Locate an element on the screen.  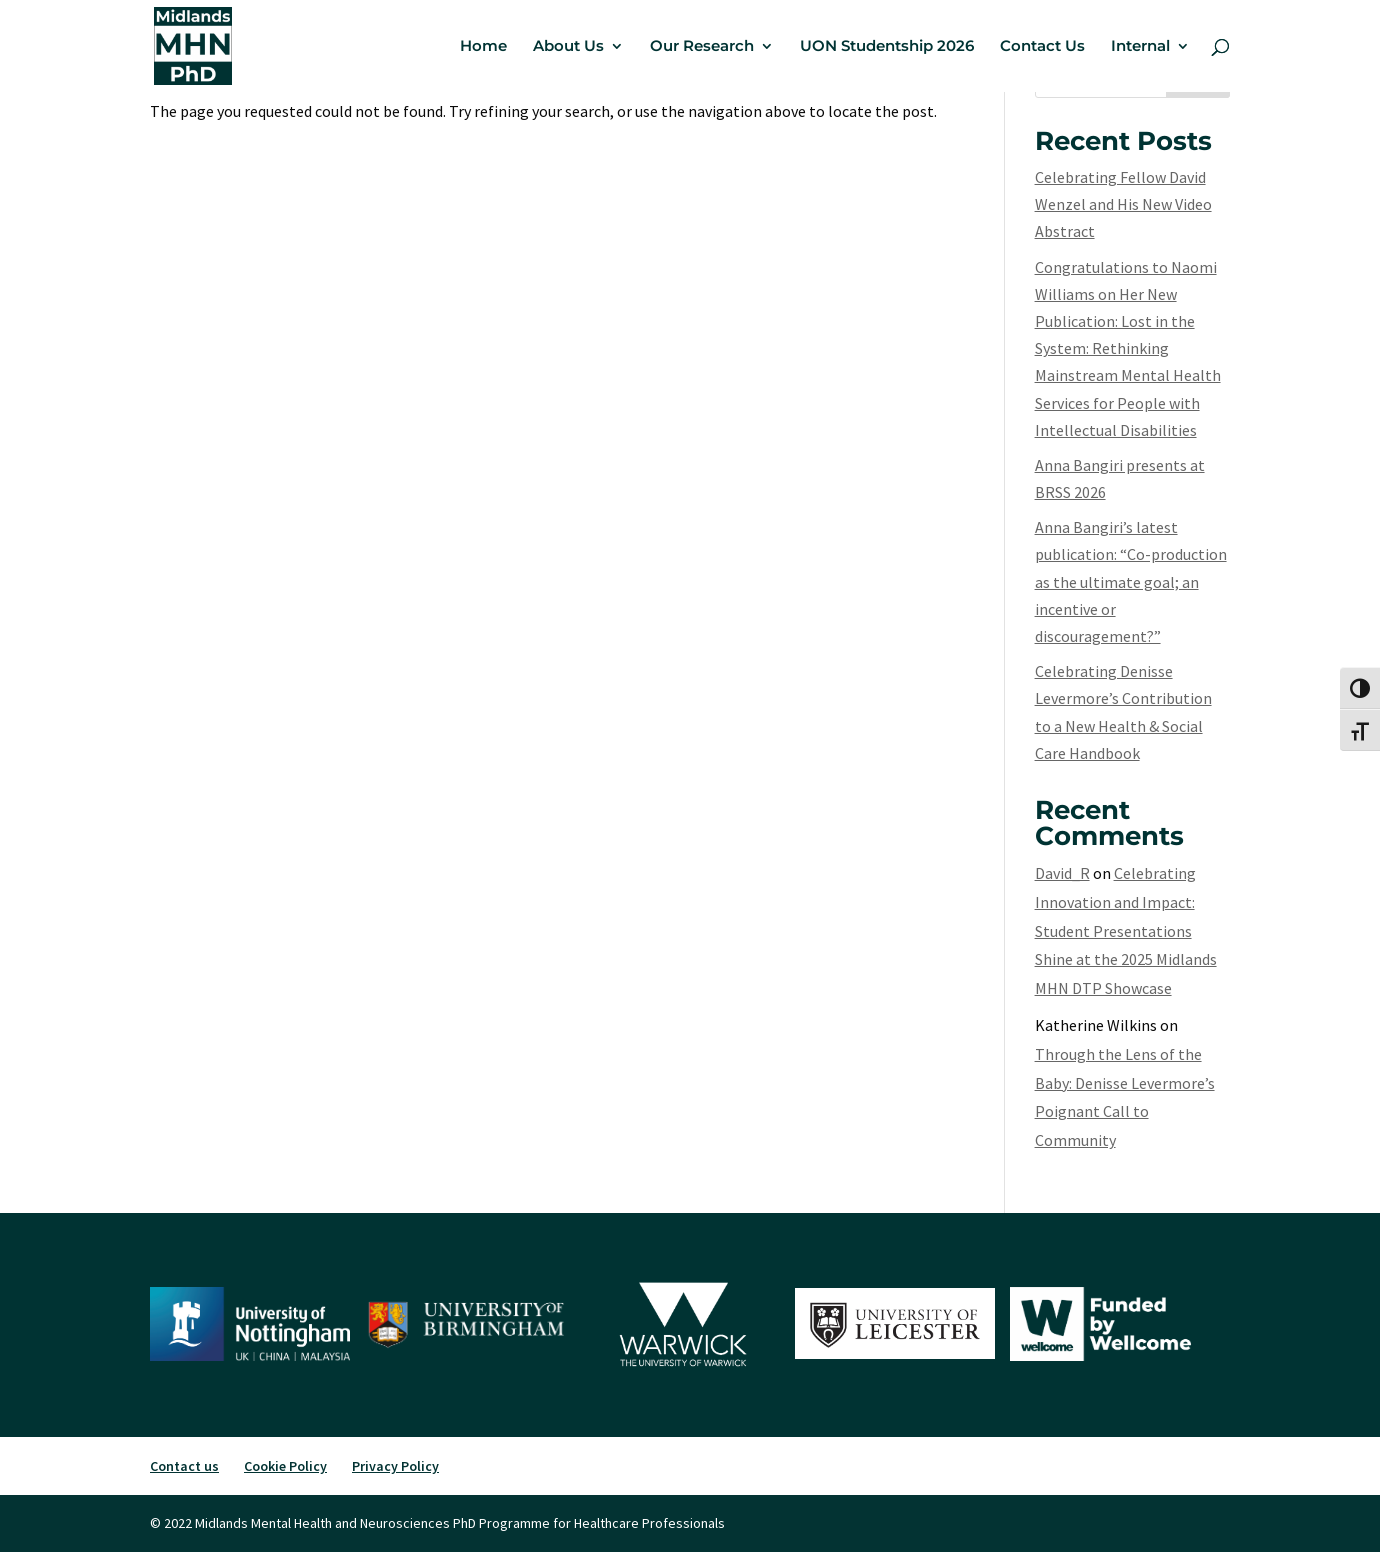
Contact Us is located at coordinates (1042, 47).